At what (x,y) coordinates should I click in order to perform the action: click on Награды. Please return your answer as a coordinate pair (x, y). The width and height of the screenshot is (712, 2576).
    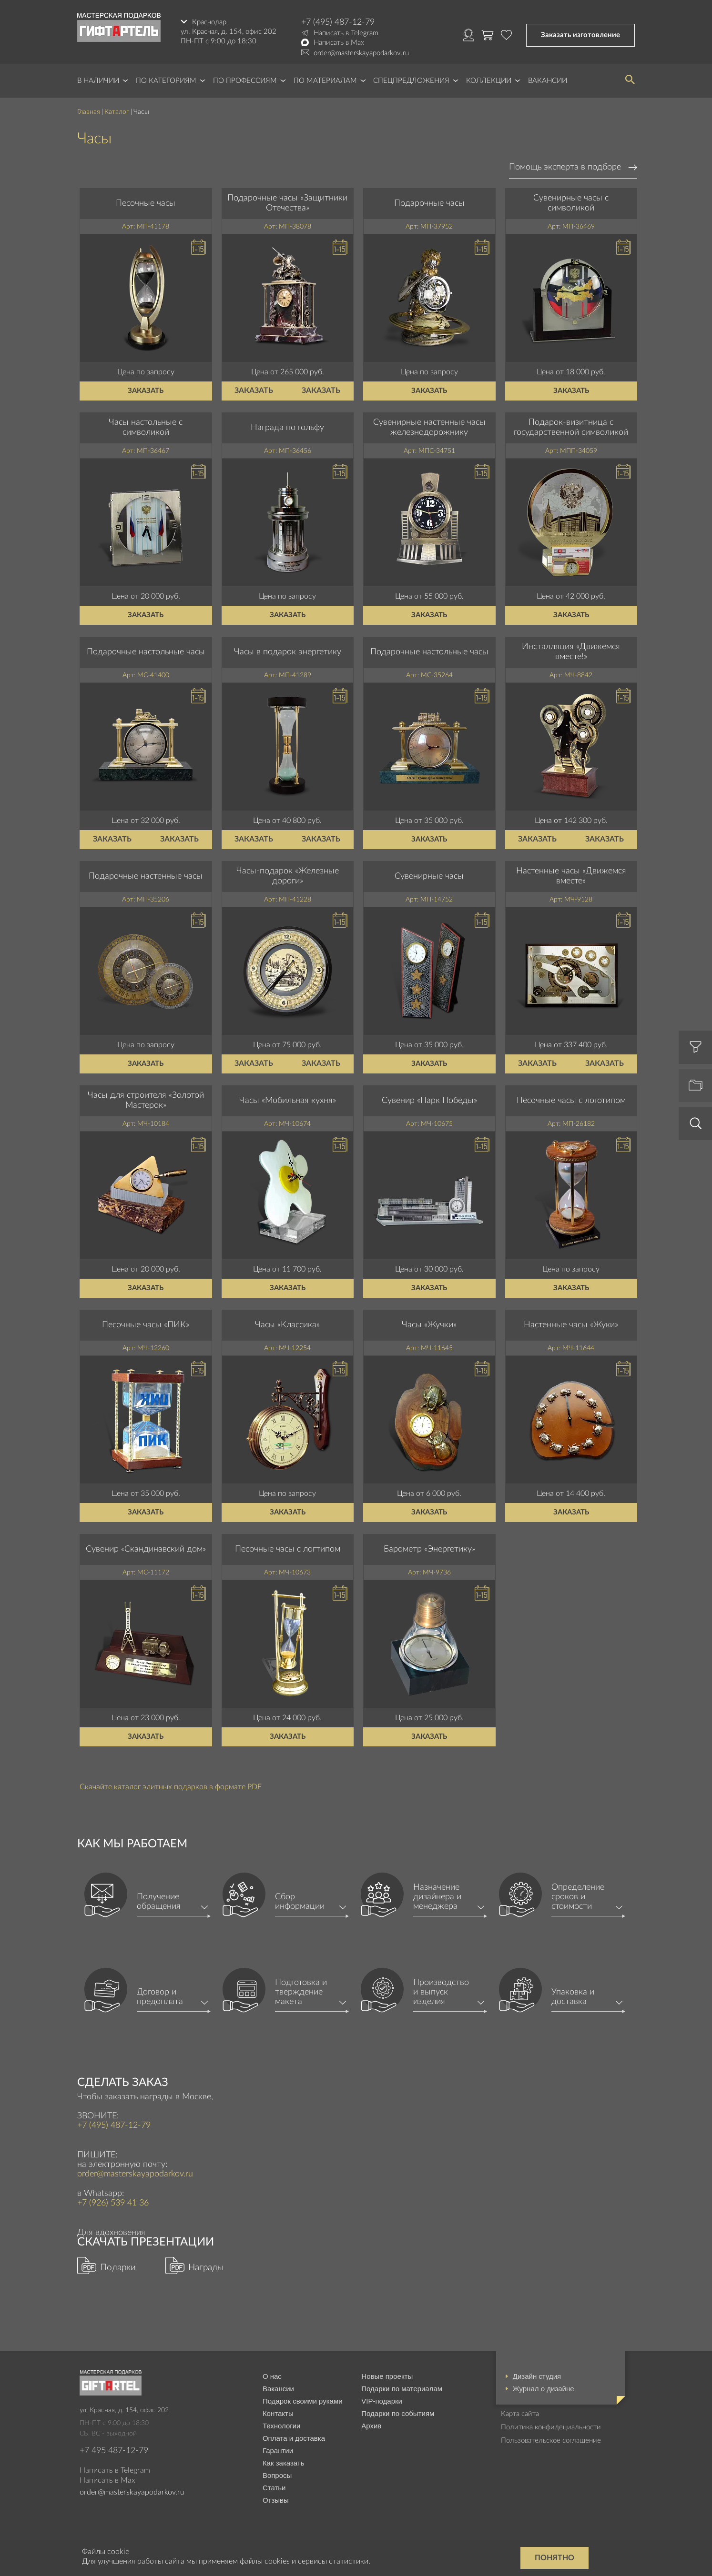
    Looking at the image, I should click on (206, 2267).